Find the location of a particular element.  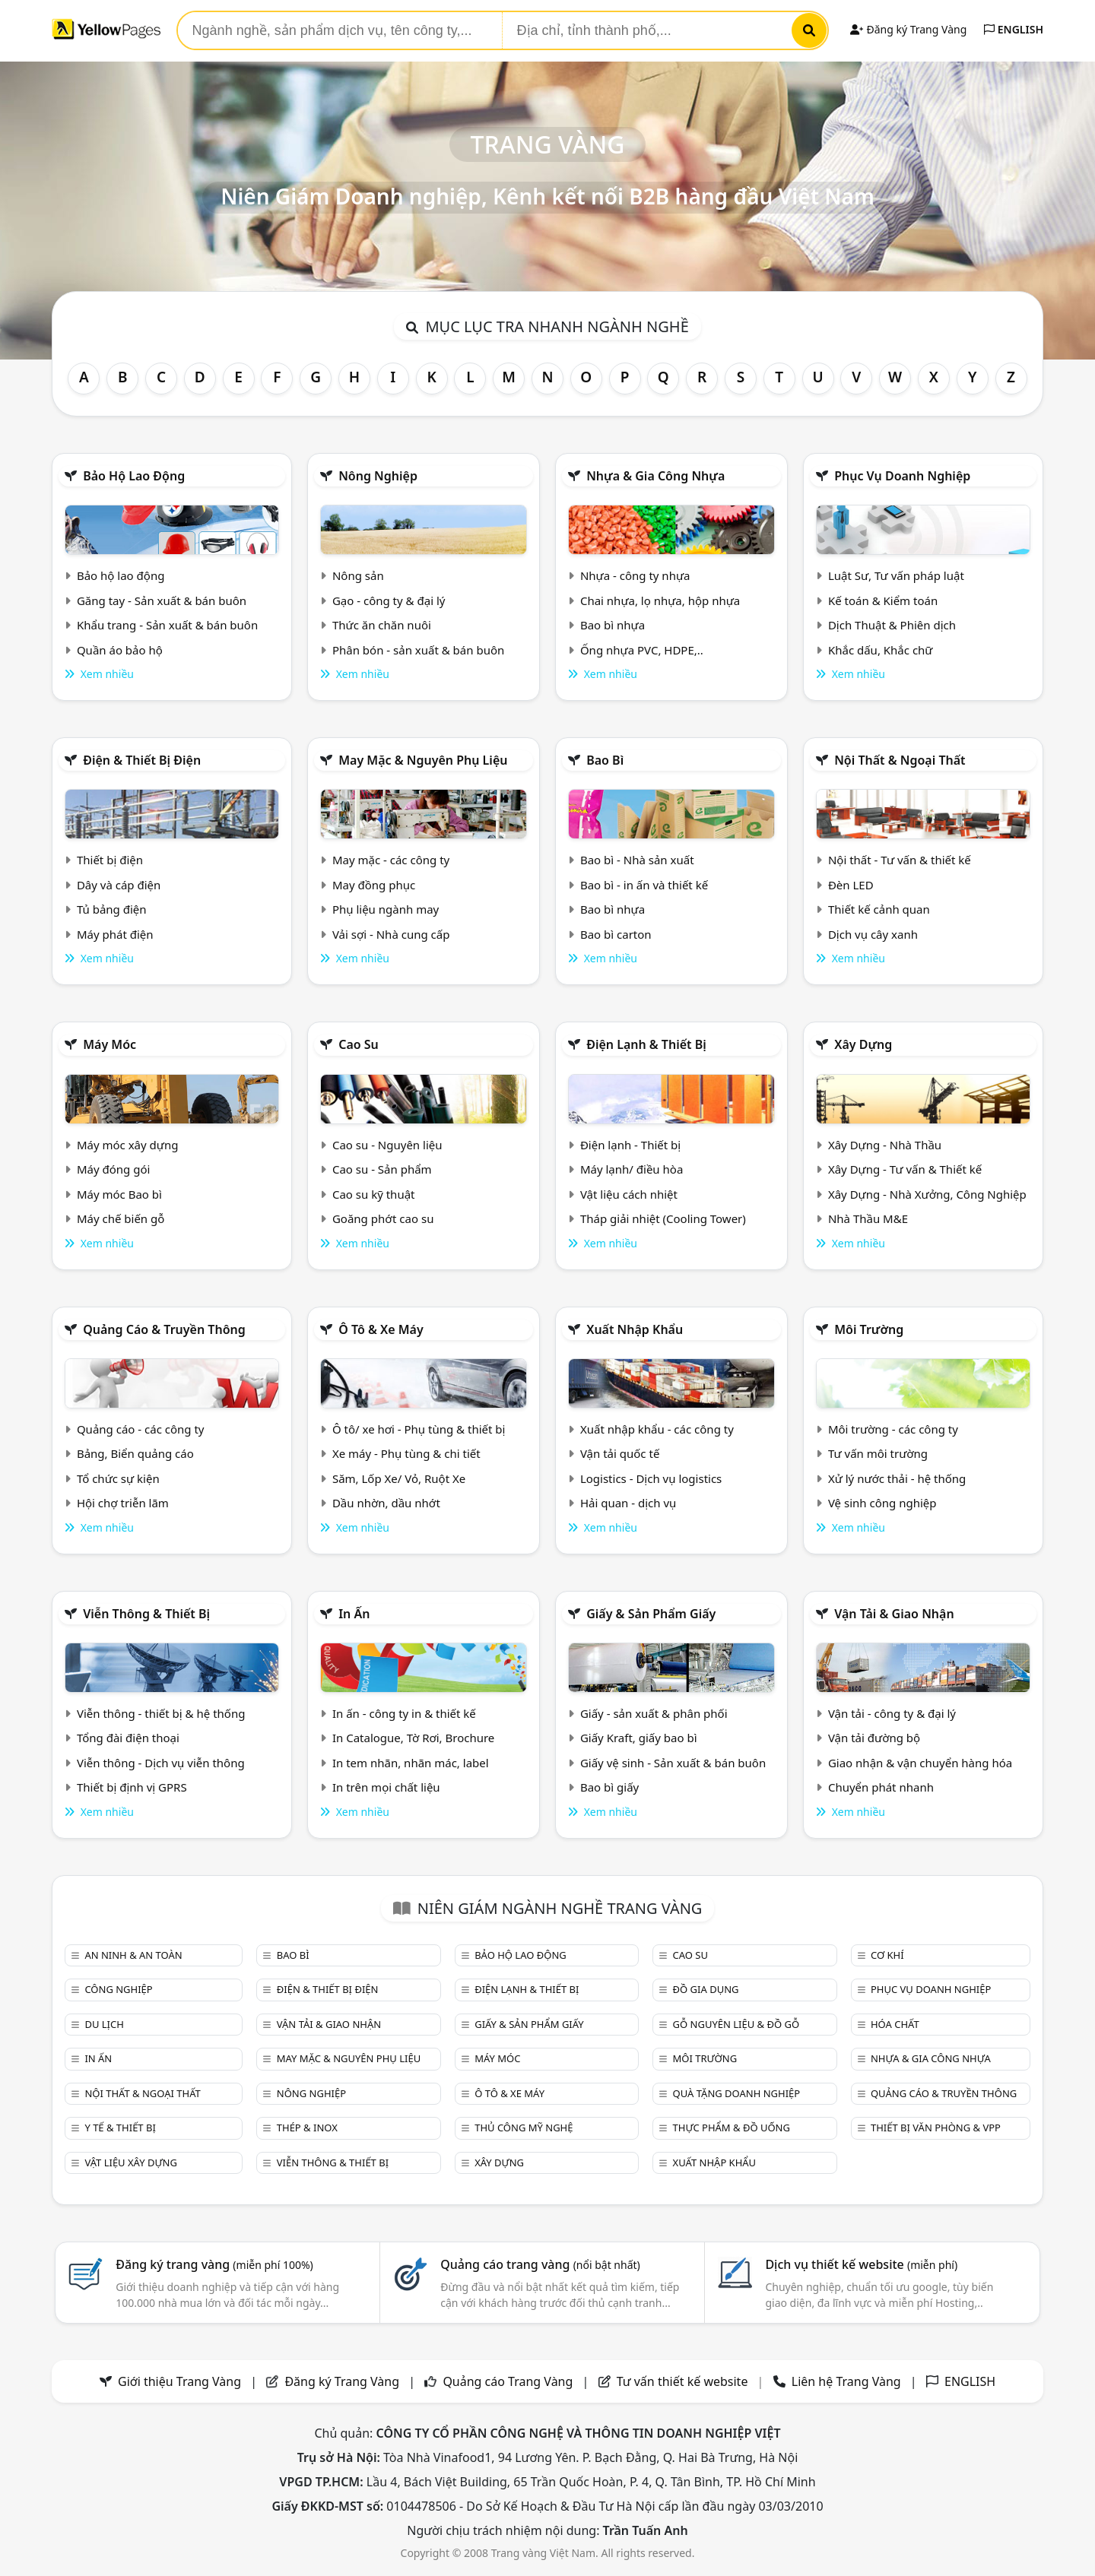

Máy móc xây dựng is located at coordinates (128, 1144).